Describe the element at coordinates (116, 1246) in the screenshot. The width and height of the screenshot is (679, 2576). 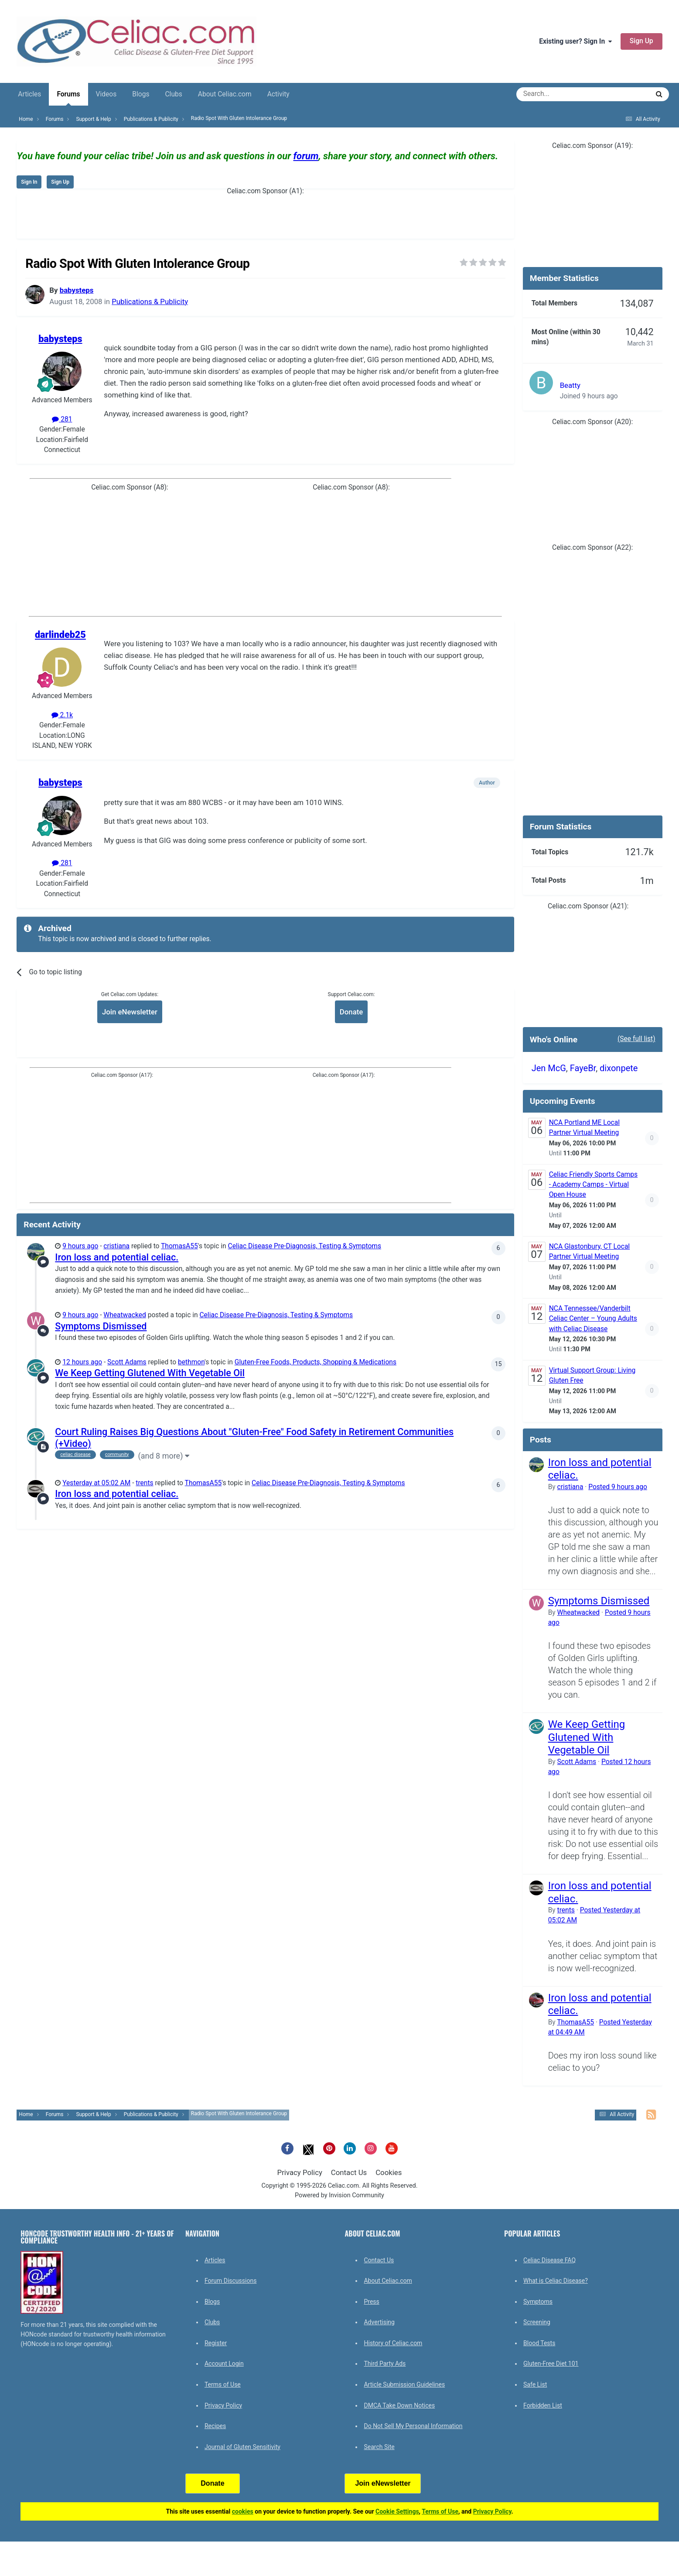
I see `cristiana` at that location.